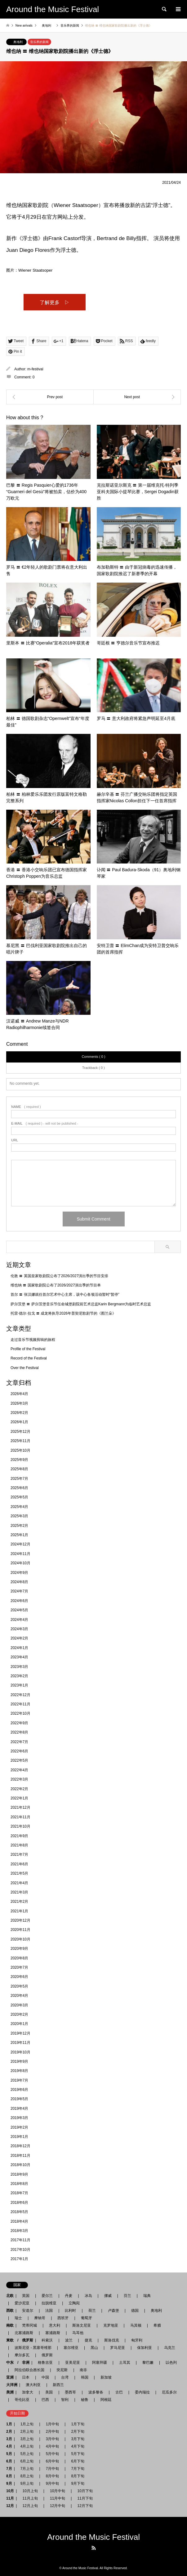  What do you see at coordinates (27, 2424) in the screenshot?
I see `1月上旬` at bounding box center [27, 2424].